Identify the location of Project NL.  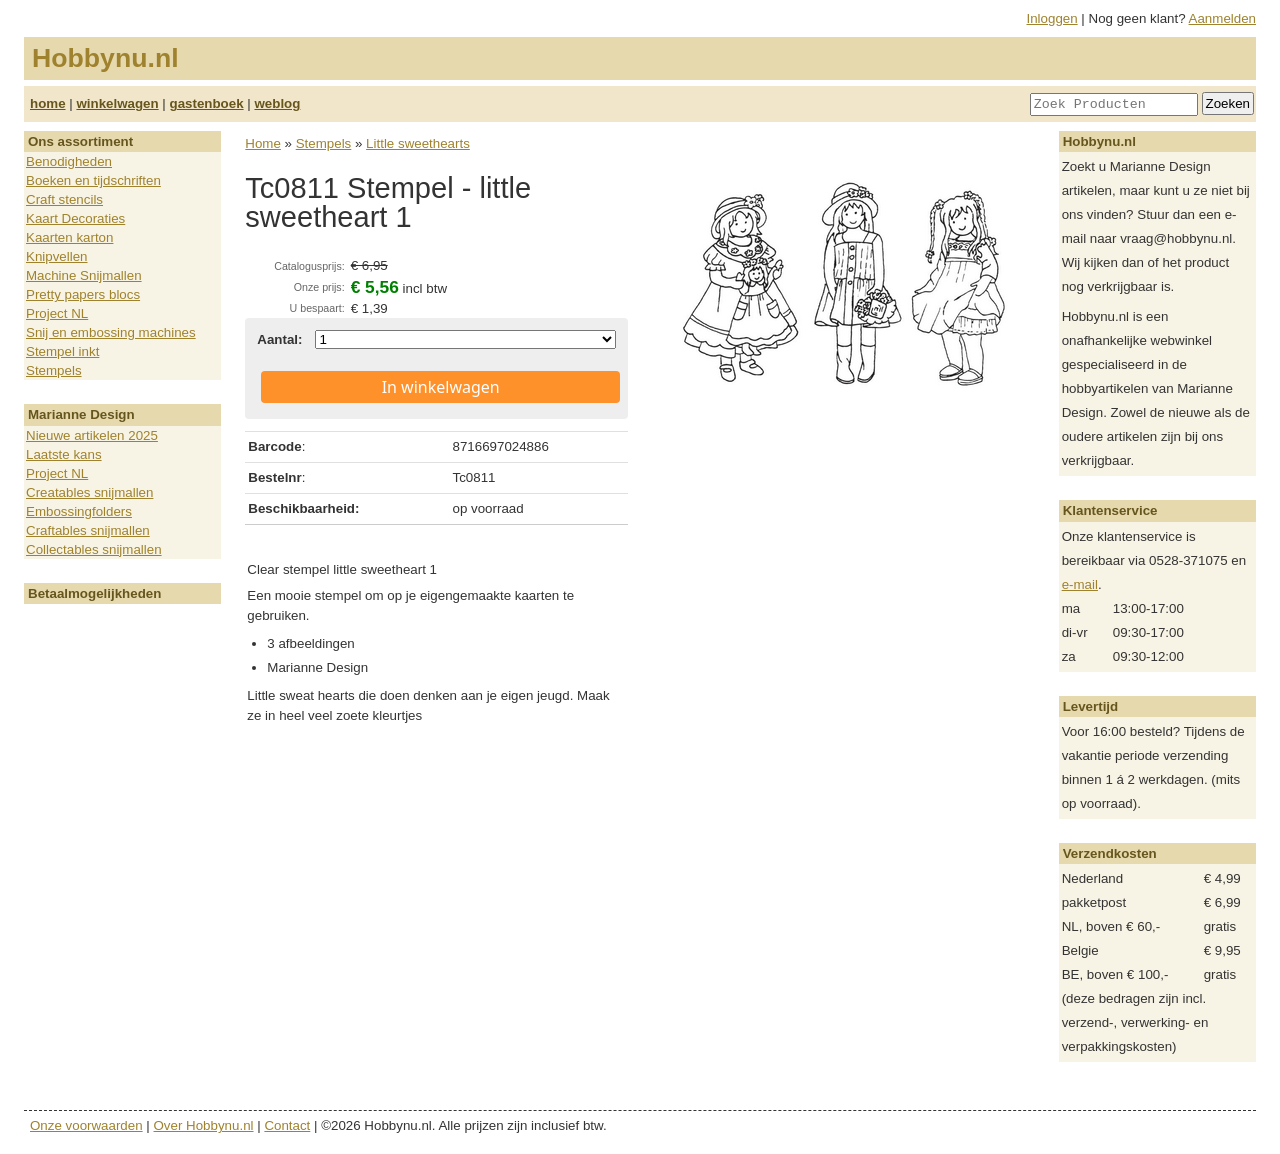
(57, 313).